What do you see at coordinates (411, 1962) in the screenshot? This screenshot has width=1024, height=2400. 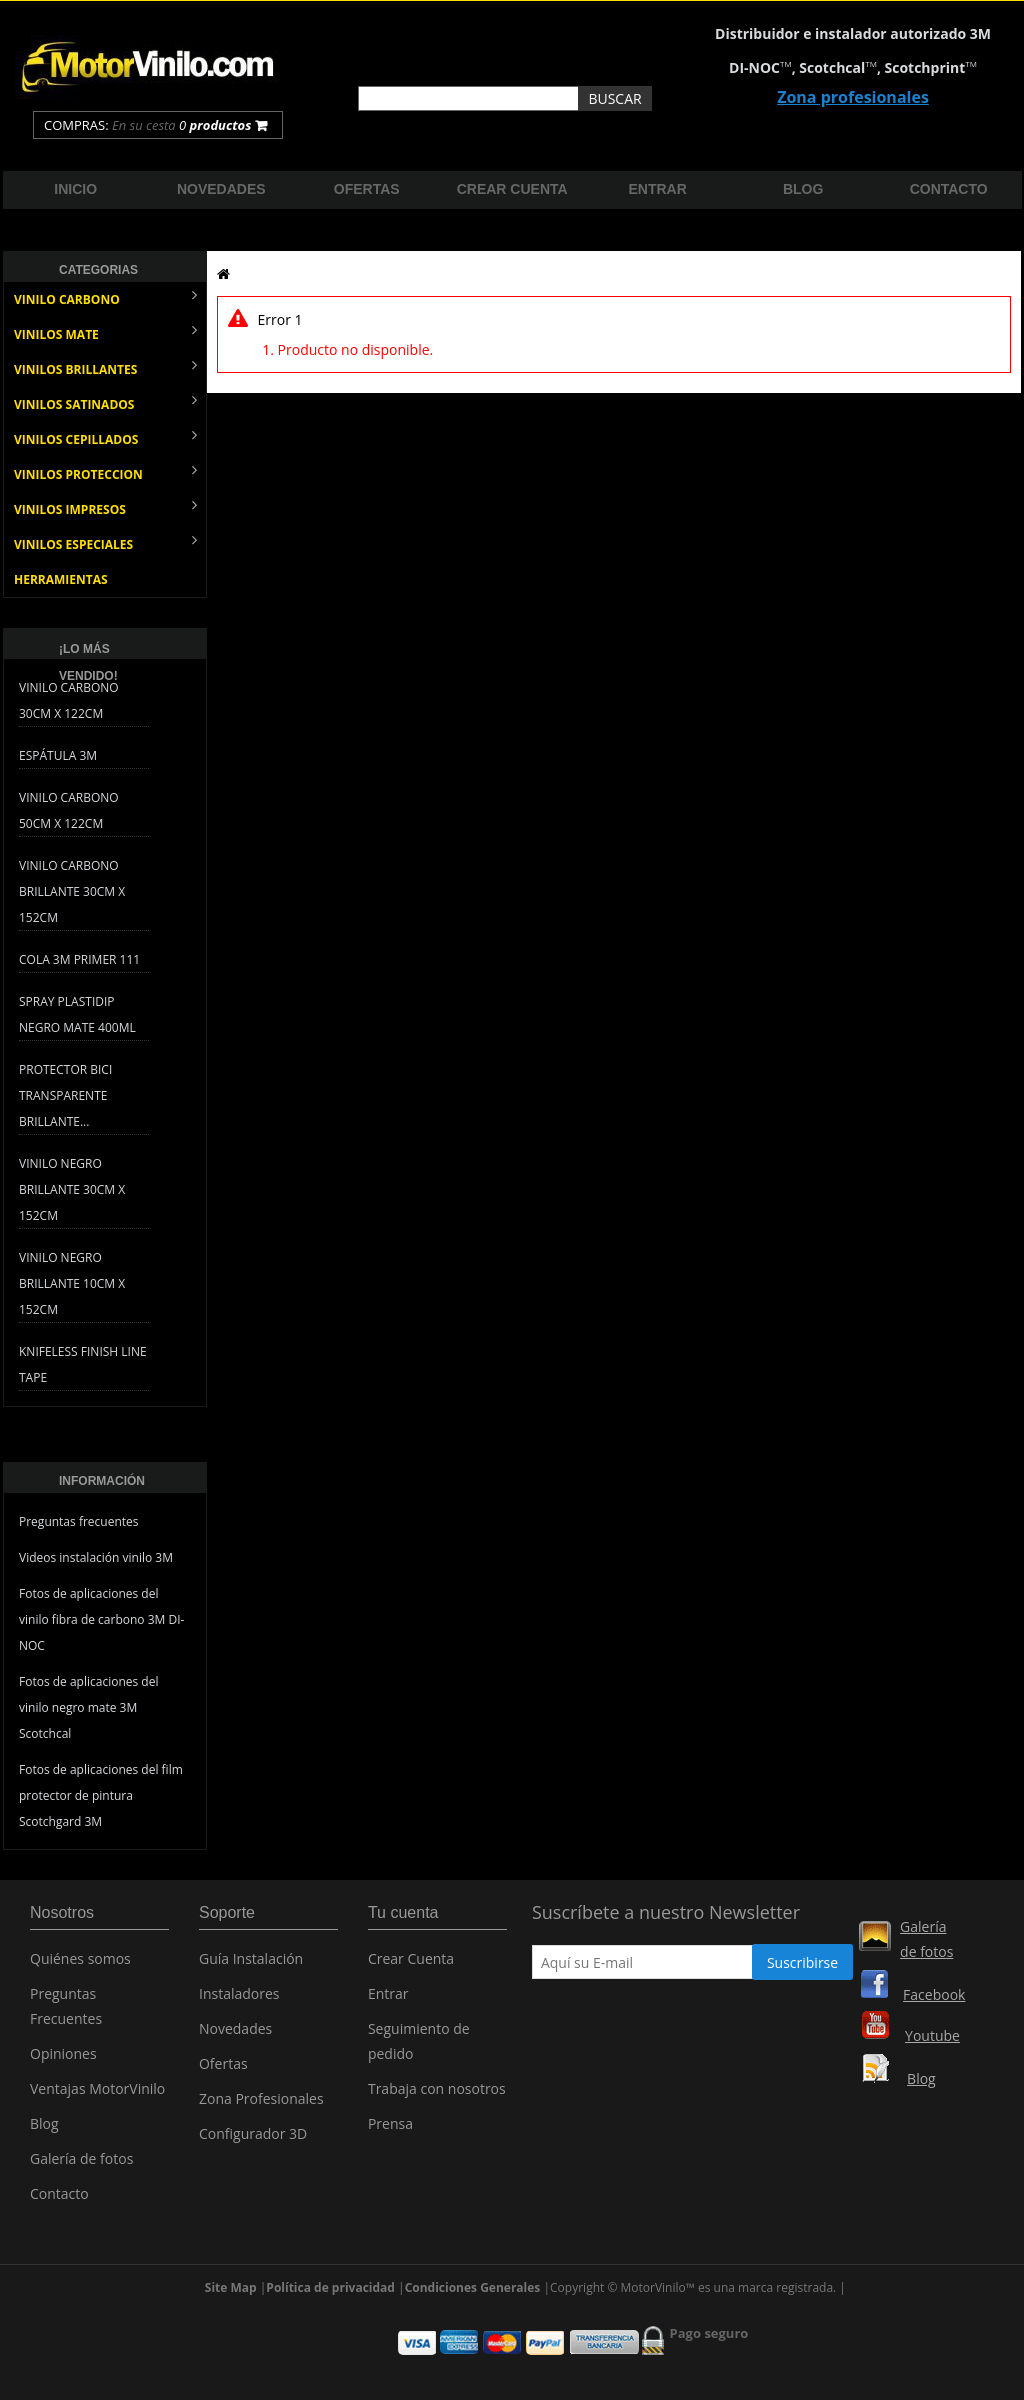 I see `Crear Cuenta` at bounding box center [411, 1962].